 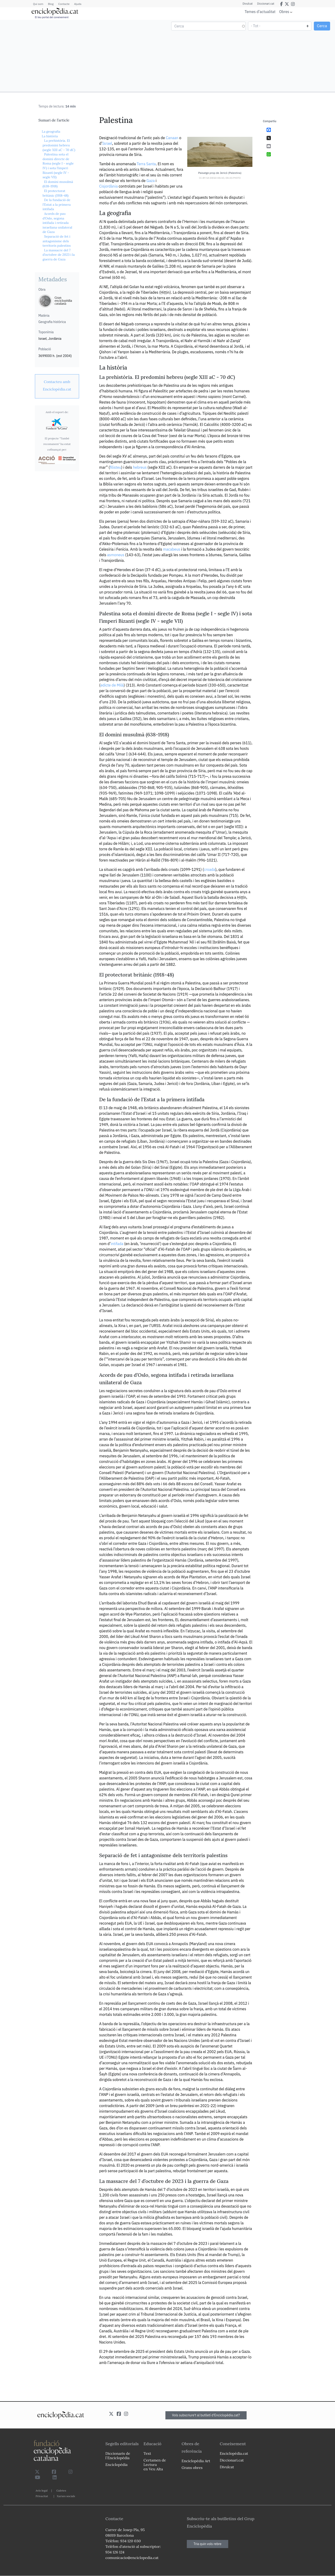 What do you see at coordinates (155, 2464) in the screenshot?
I see `Certamen de Lectura en Veu Alta` at bounding box center [155, 2464].